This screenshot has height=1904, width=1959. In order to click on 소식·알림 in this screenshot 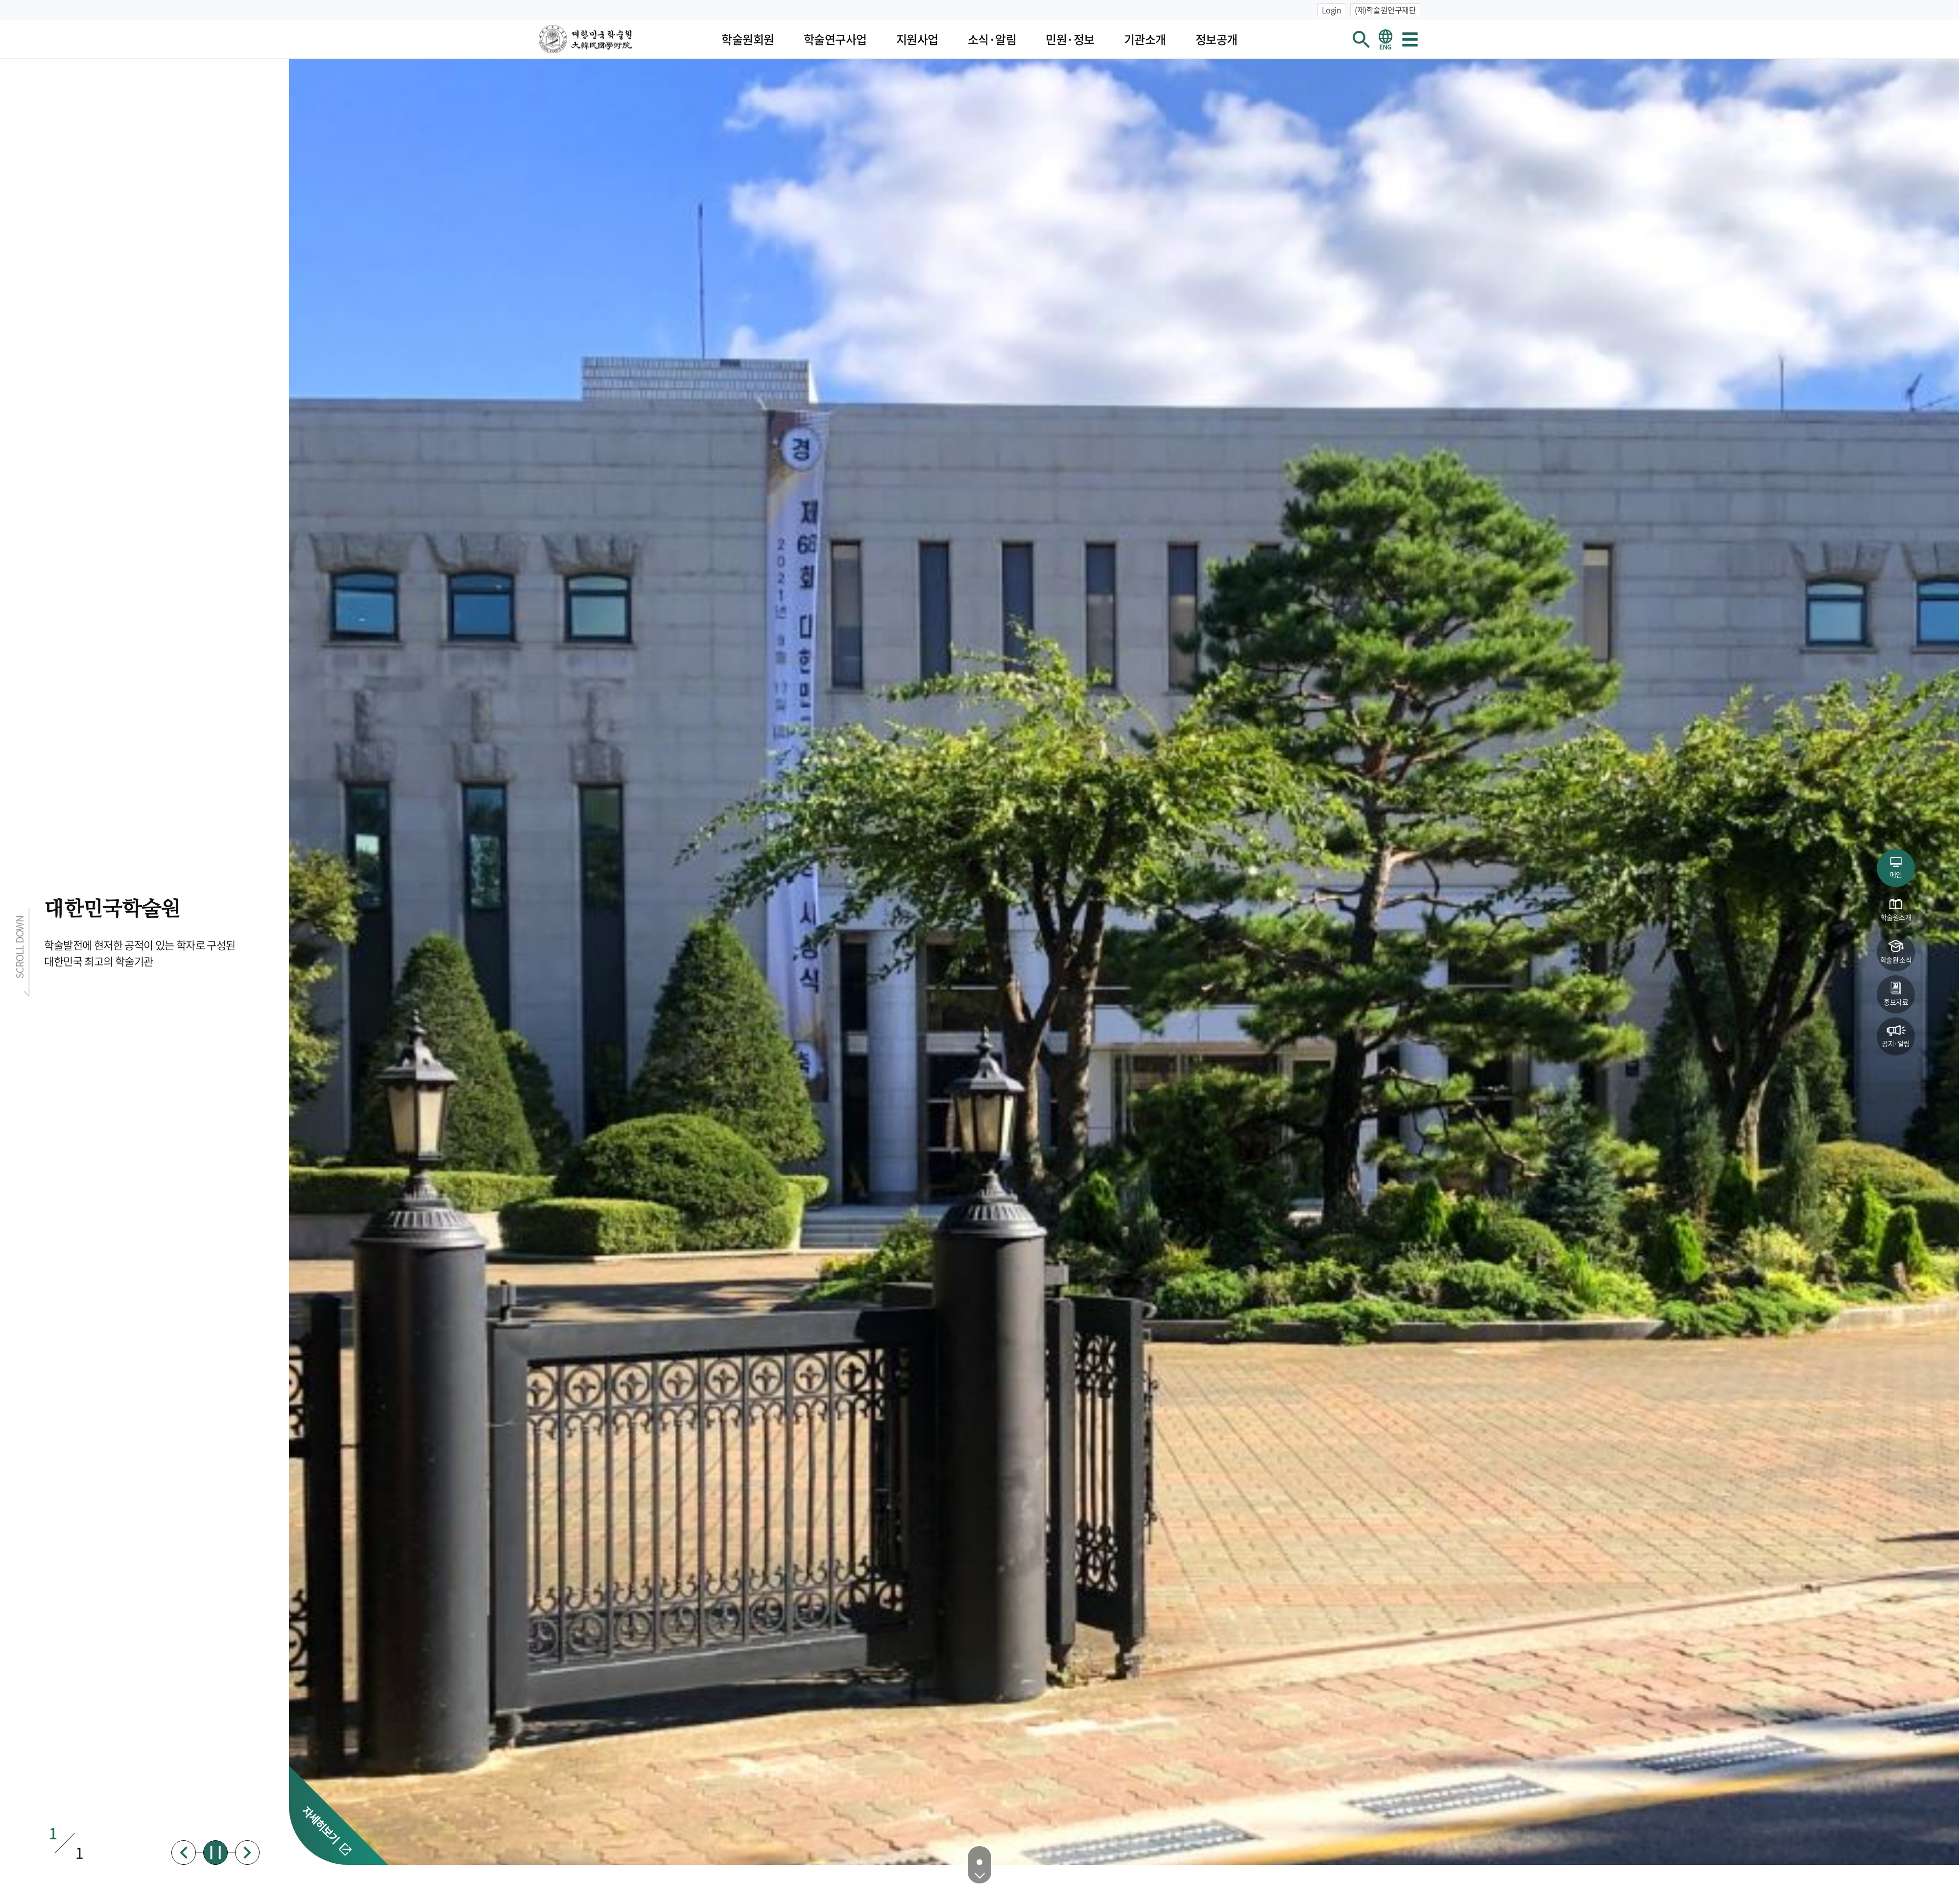, I will do `click(992, 39)`.